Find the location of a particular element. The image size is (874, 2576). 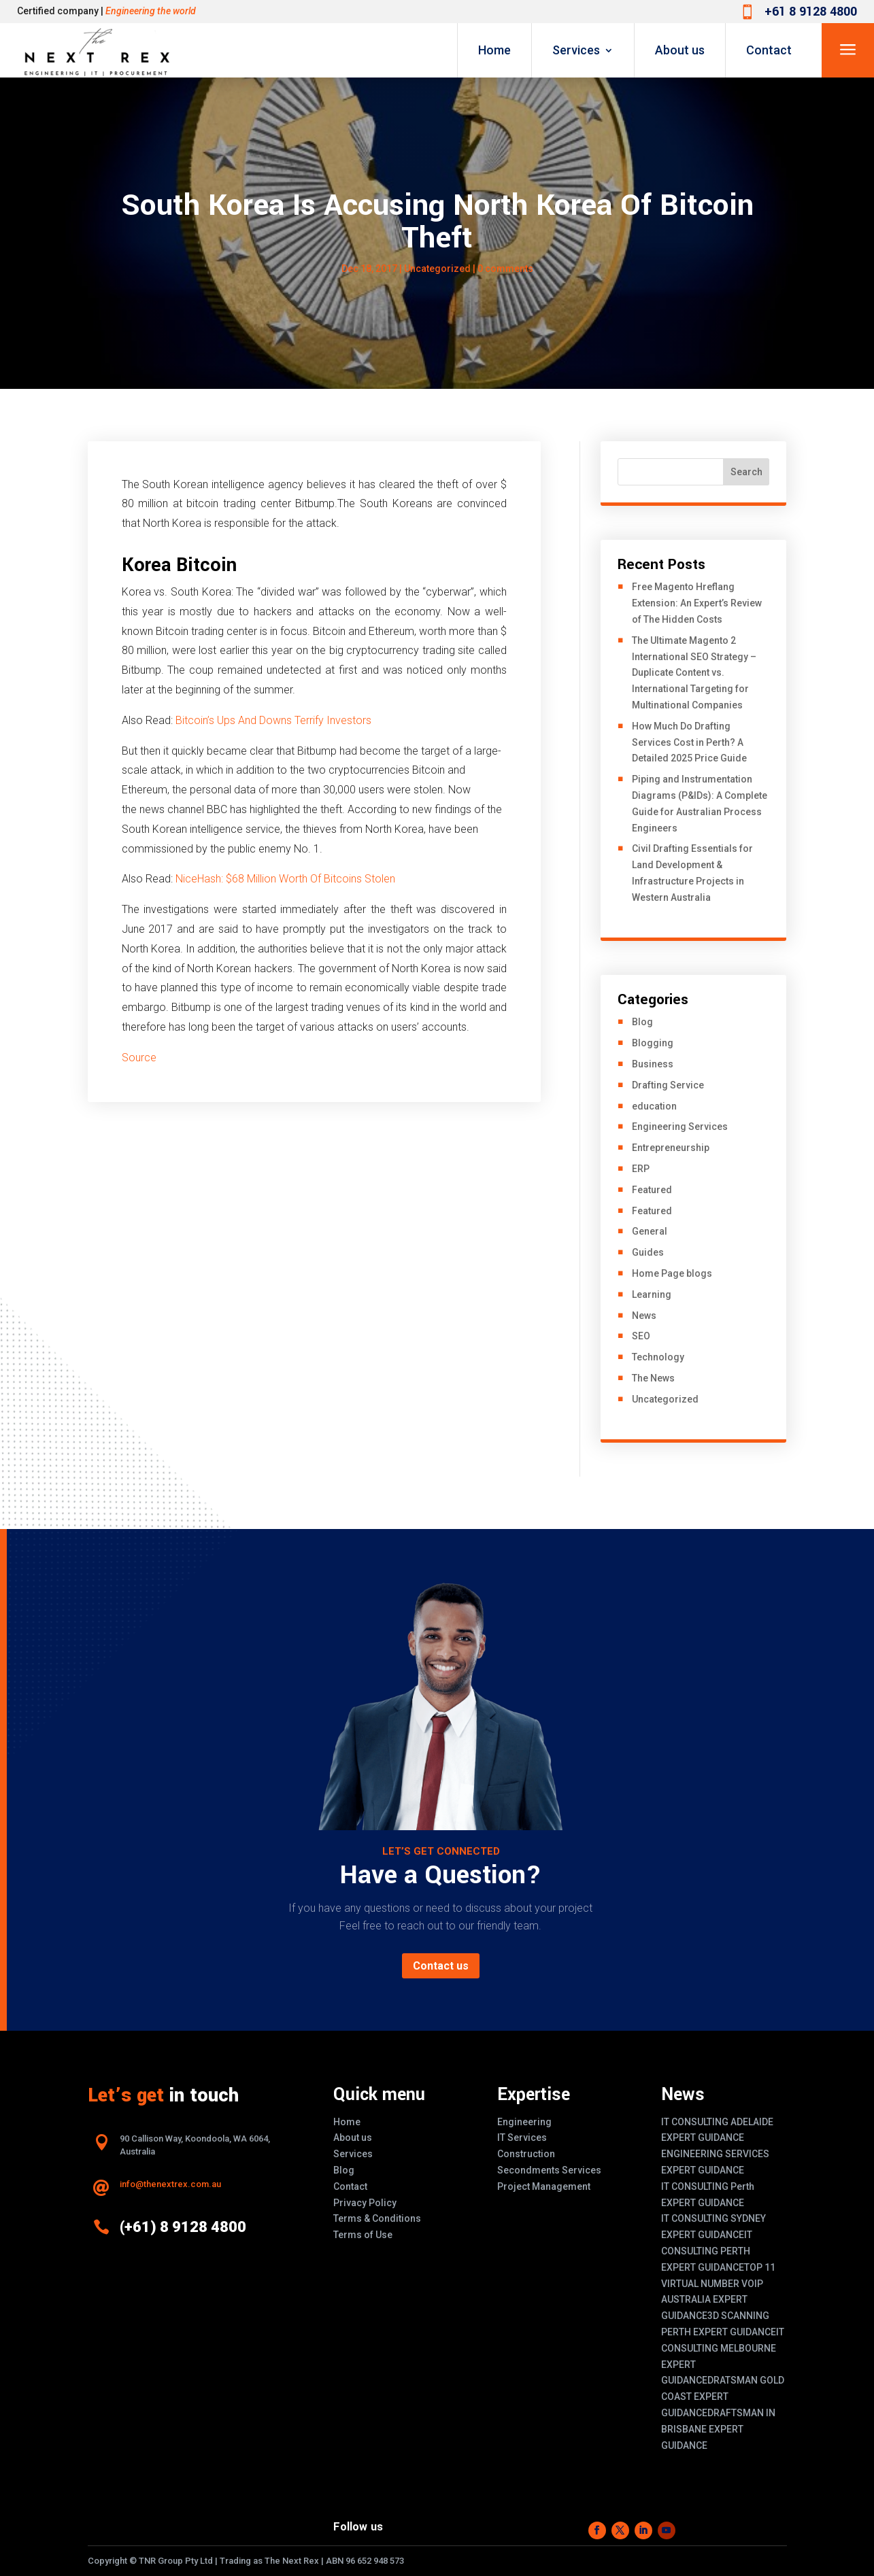

How Much Do Drafting Services Cost in Perth? A Detailed 2025 Price Guide is located at coordinates (689, 742).